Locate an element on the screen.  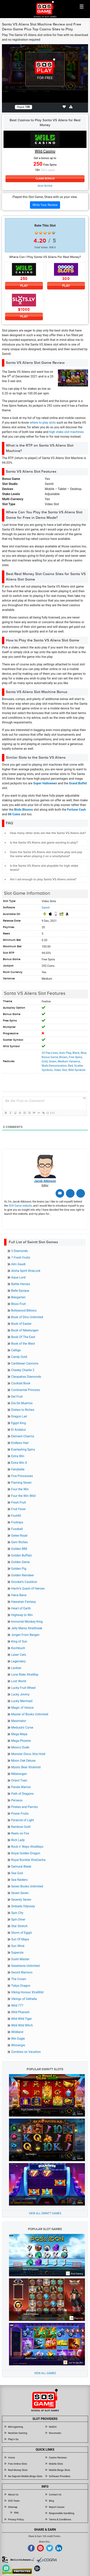
Fruit Fever is located at coordinates (18, 1503).